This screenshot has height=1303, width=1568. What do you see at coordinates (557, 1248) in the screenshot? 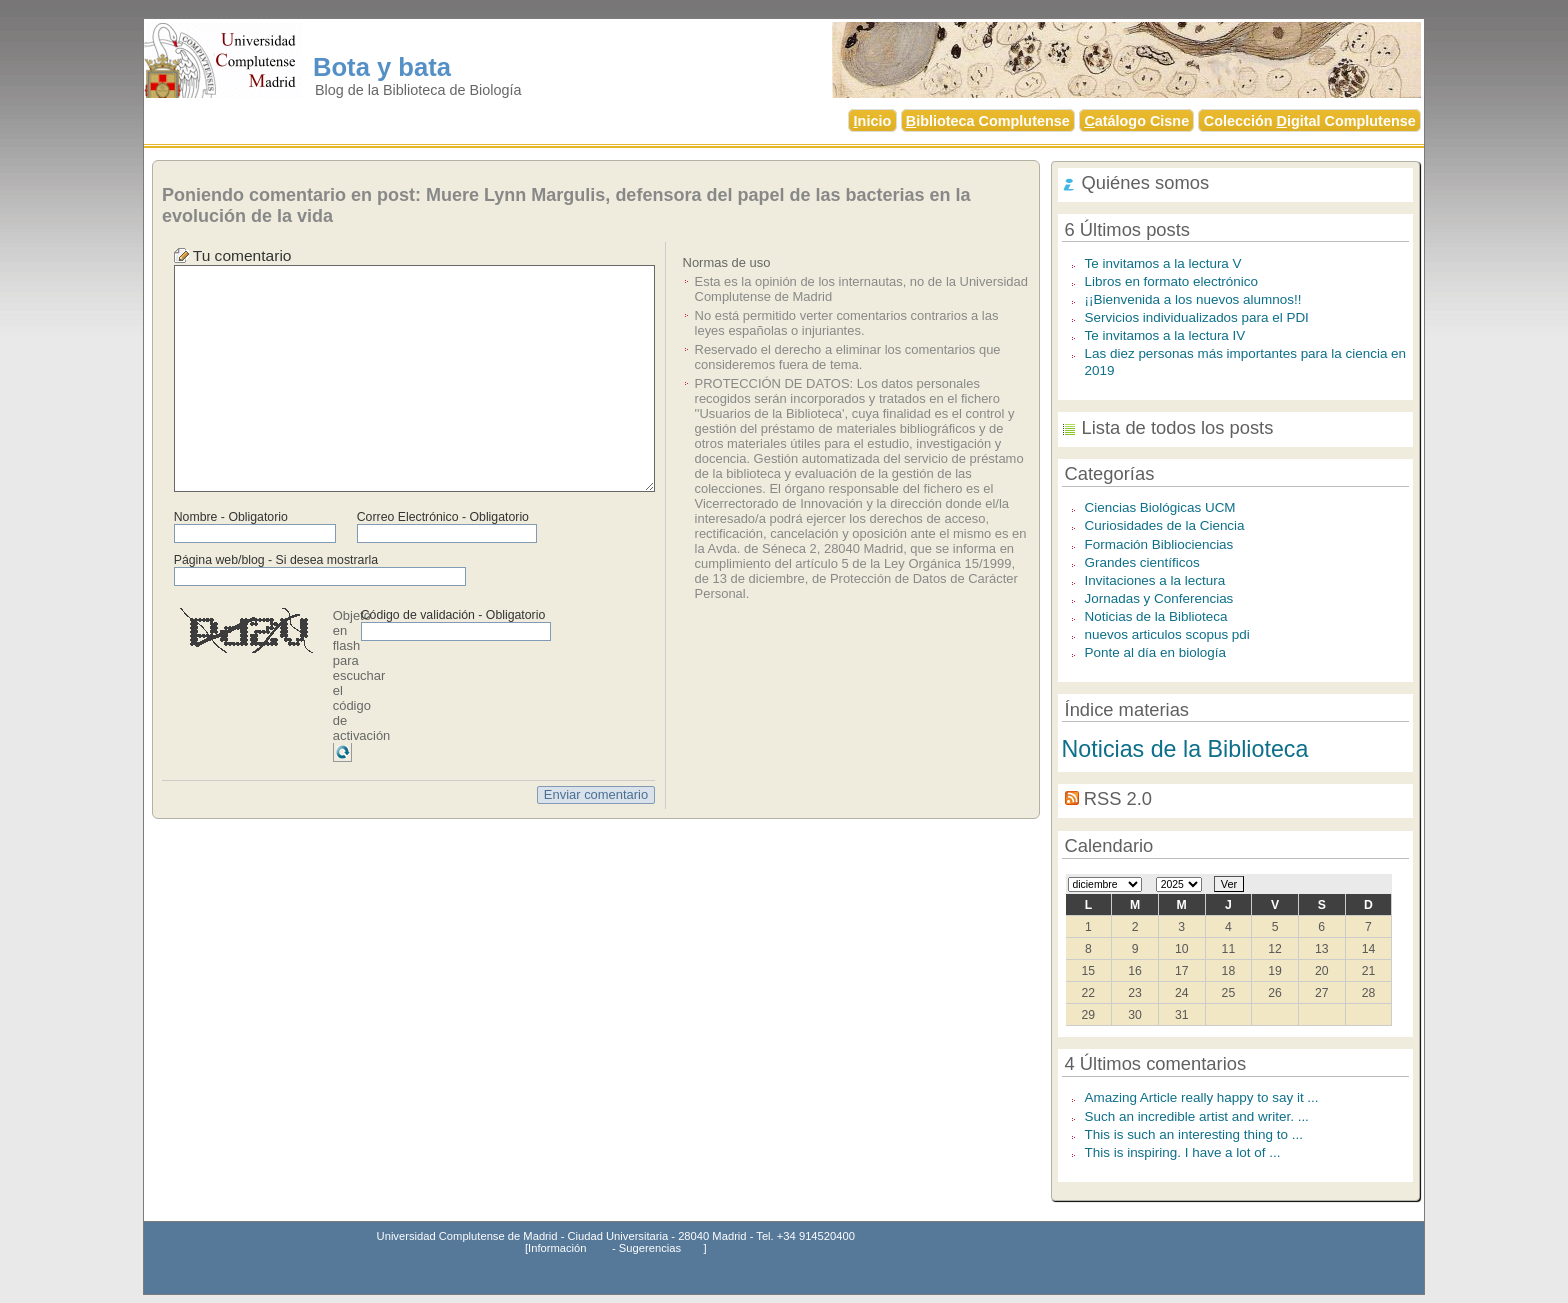
I see `Información` at bounding box center [557, 1248].